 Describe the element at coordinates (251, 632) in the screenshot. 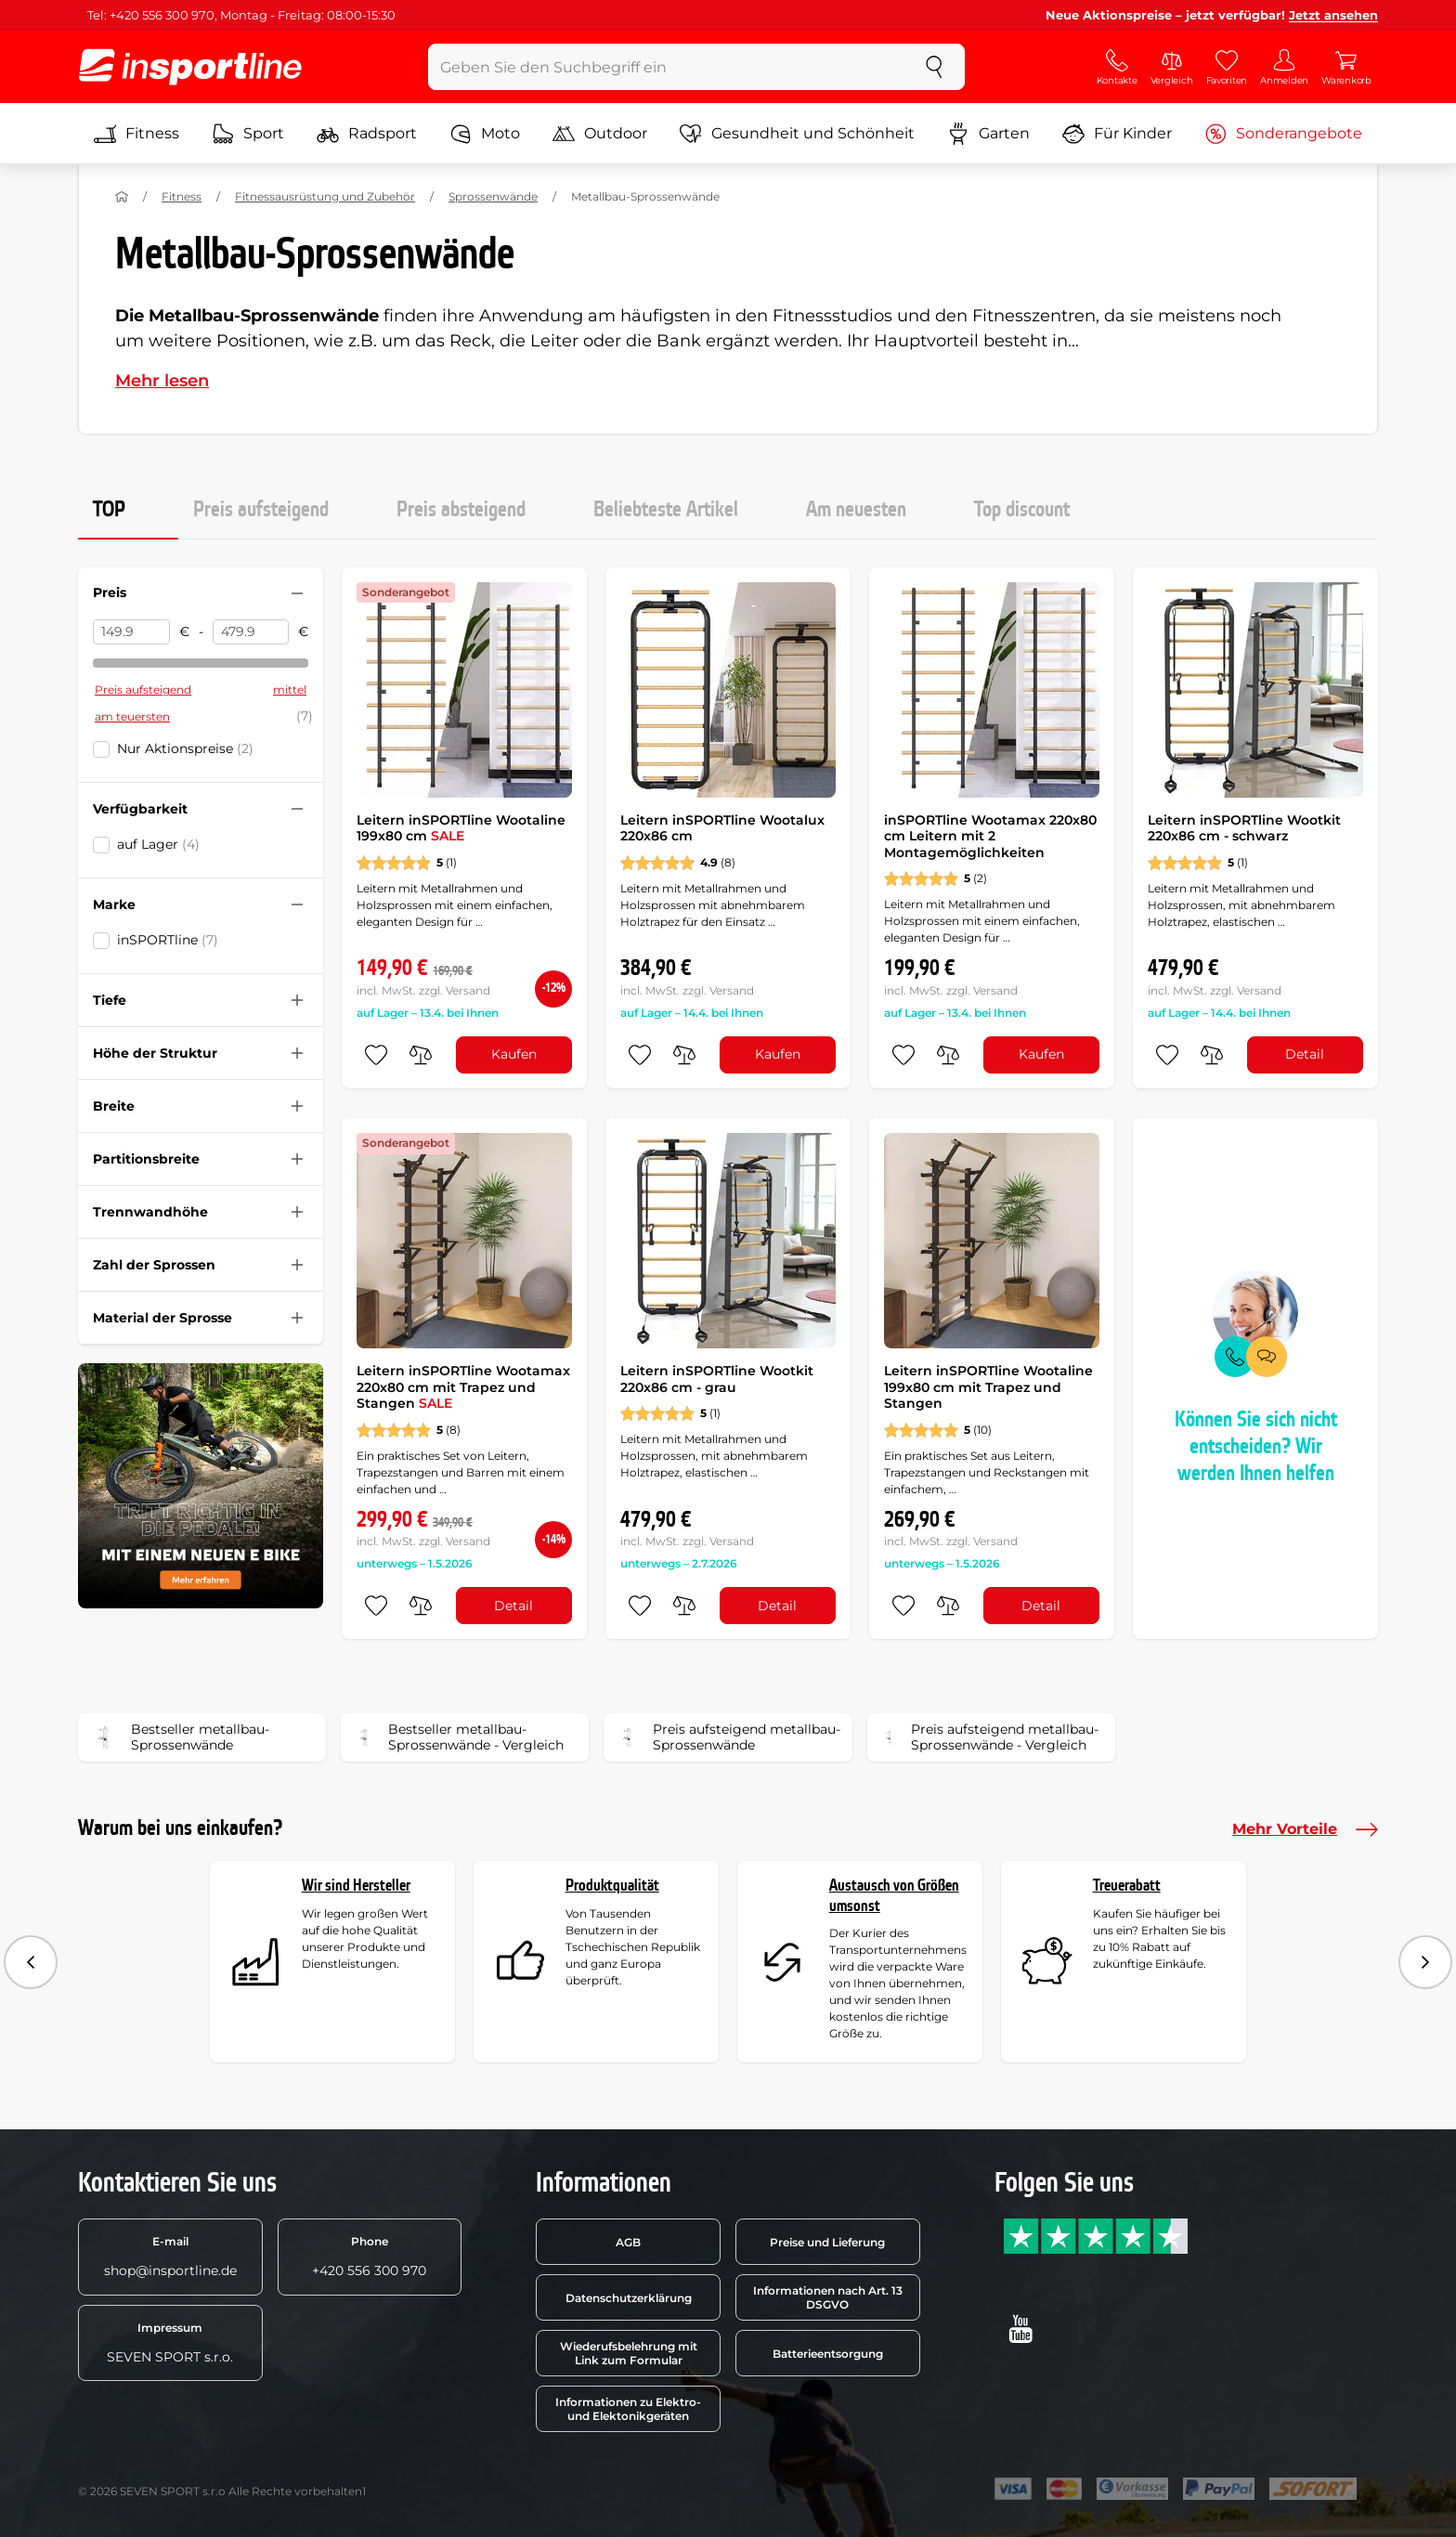

I see `[Preis bis]` at that location.